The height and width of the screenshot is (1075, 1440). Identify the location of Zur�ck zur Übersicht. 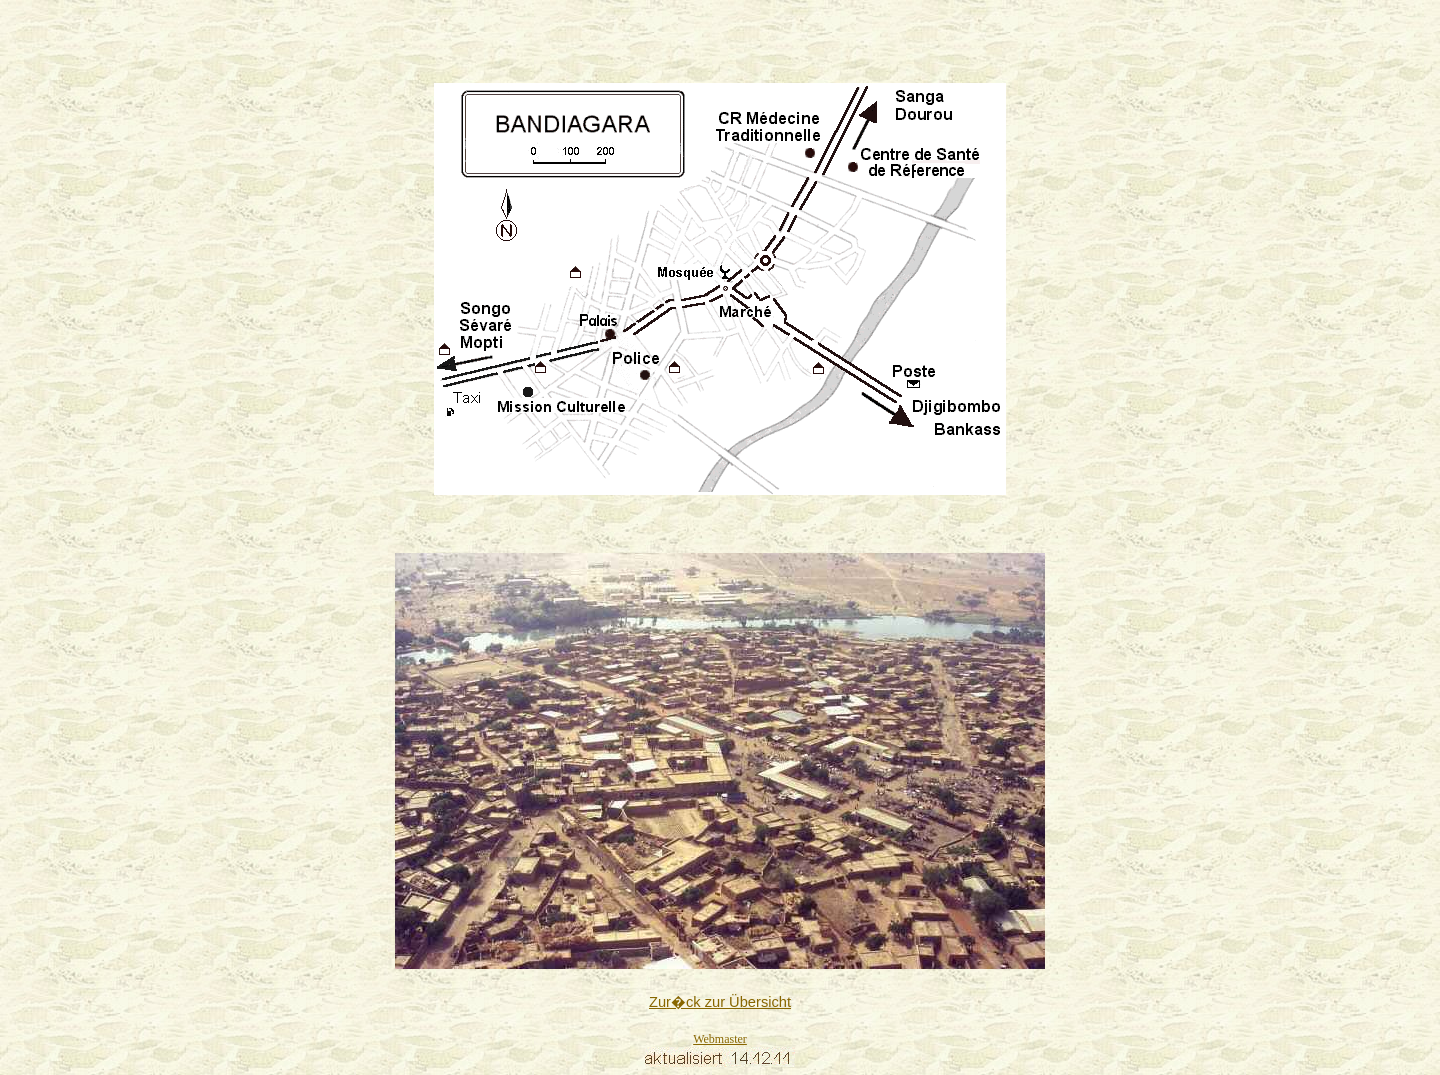
(720, 1002).